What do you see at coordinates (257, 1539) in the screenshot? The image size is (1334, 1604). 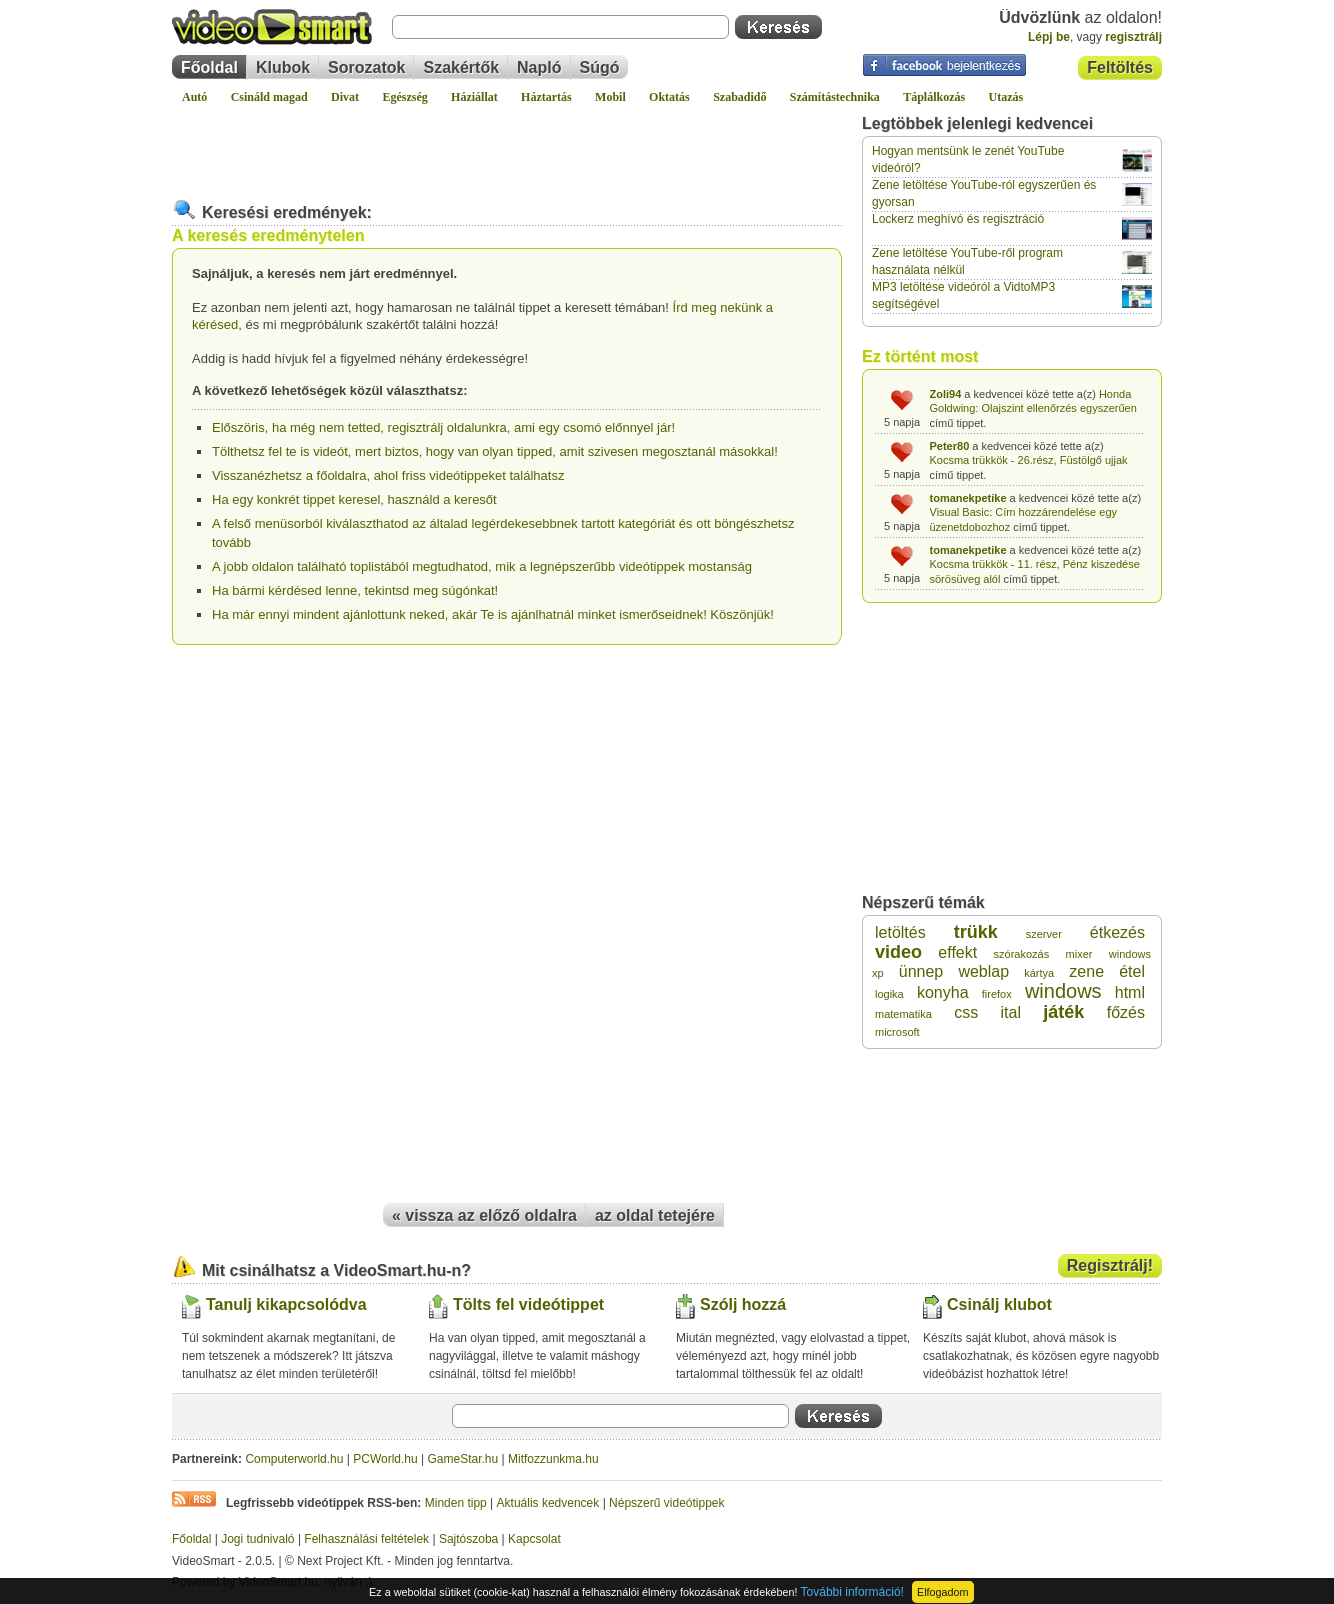 I see `Jogi tudnivaló` at bounding box center [257, 1539].